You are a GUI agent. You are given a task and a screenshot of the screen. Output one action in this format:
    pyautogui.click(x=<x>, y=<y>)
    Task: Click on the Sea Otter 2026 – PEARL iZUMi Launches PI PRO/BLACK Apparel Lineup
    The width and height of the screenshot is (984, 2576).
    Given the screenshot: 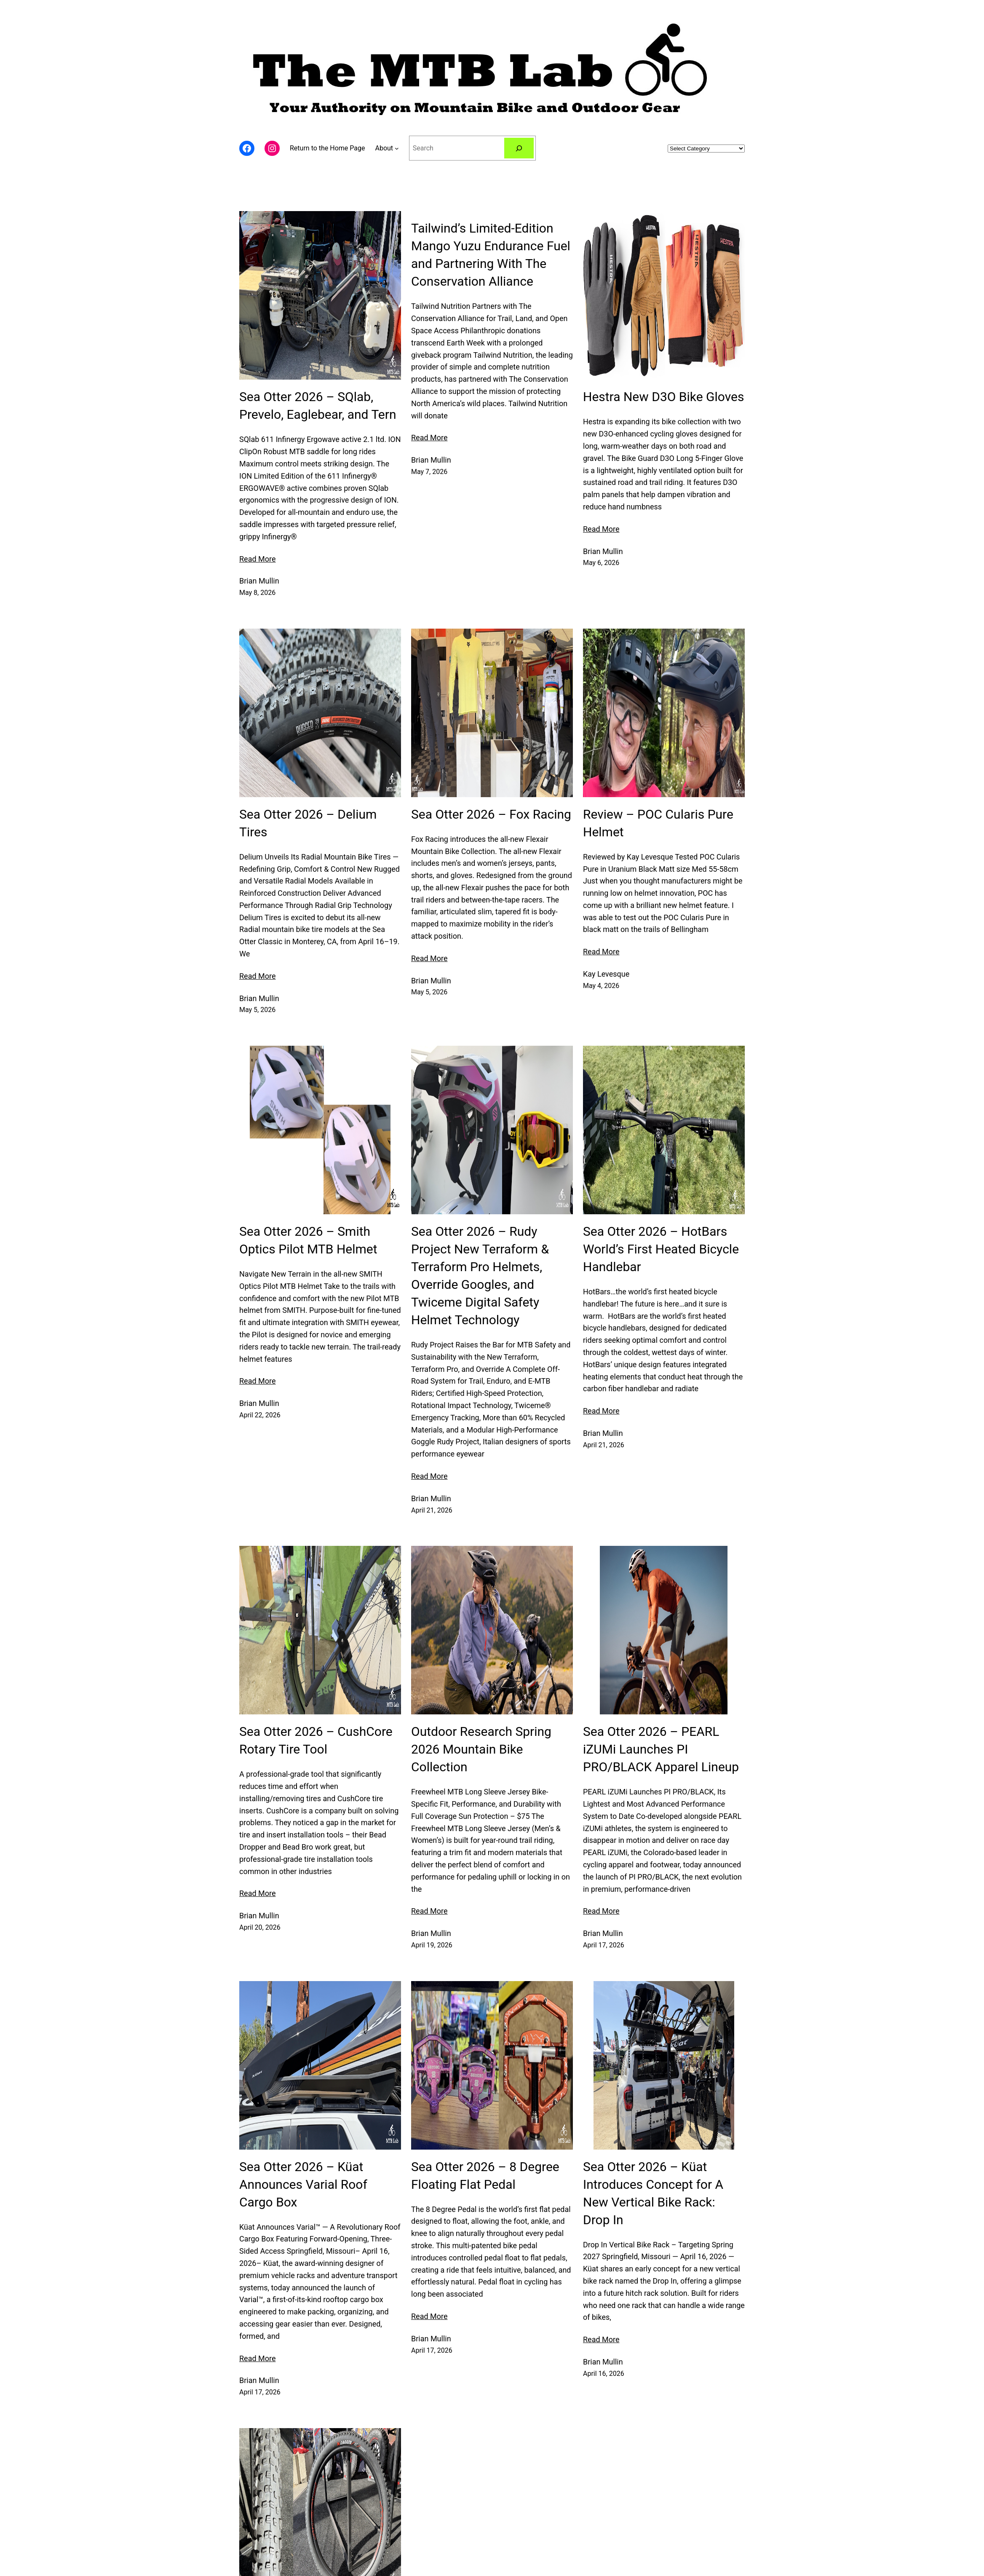 What is the action you would take?
    pyautogui.click(x=661, y=1749)
    